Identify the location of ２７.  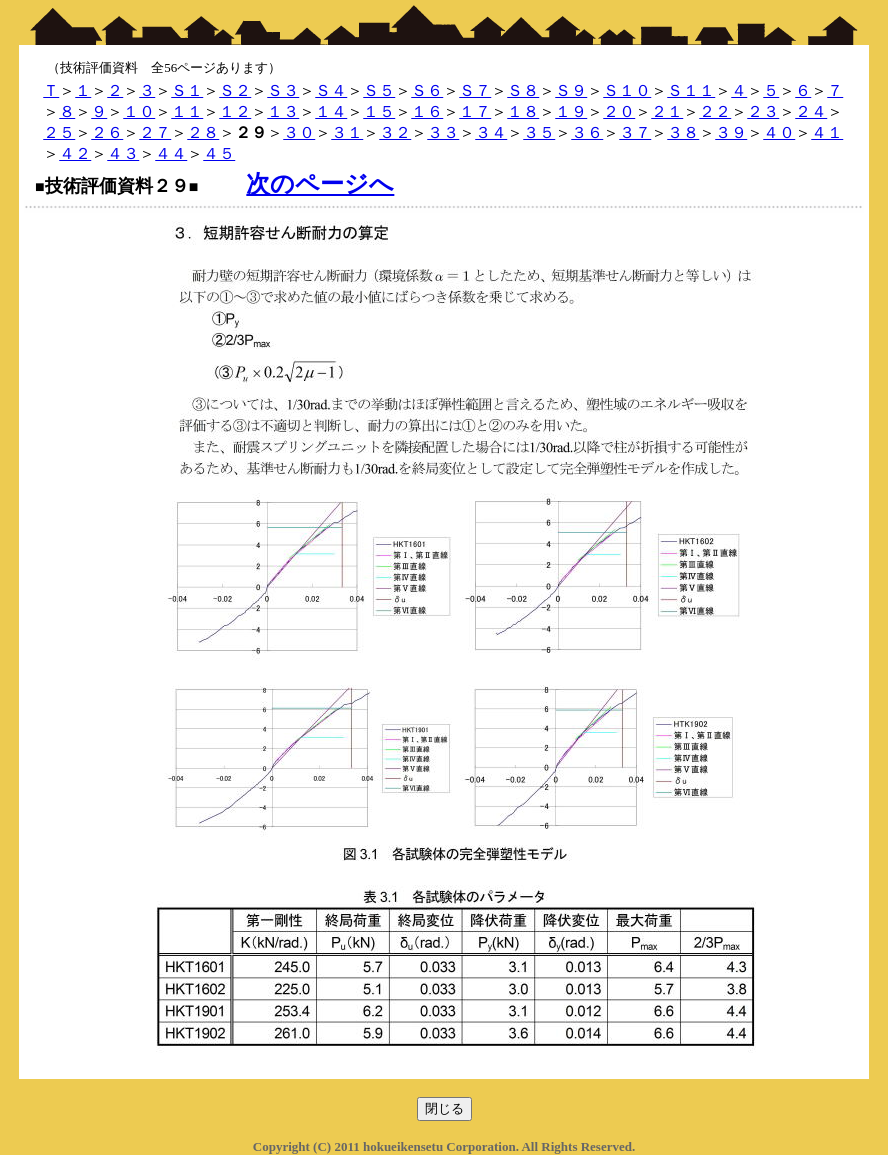
(155, 132).